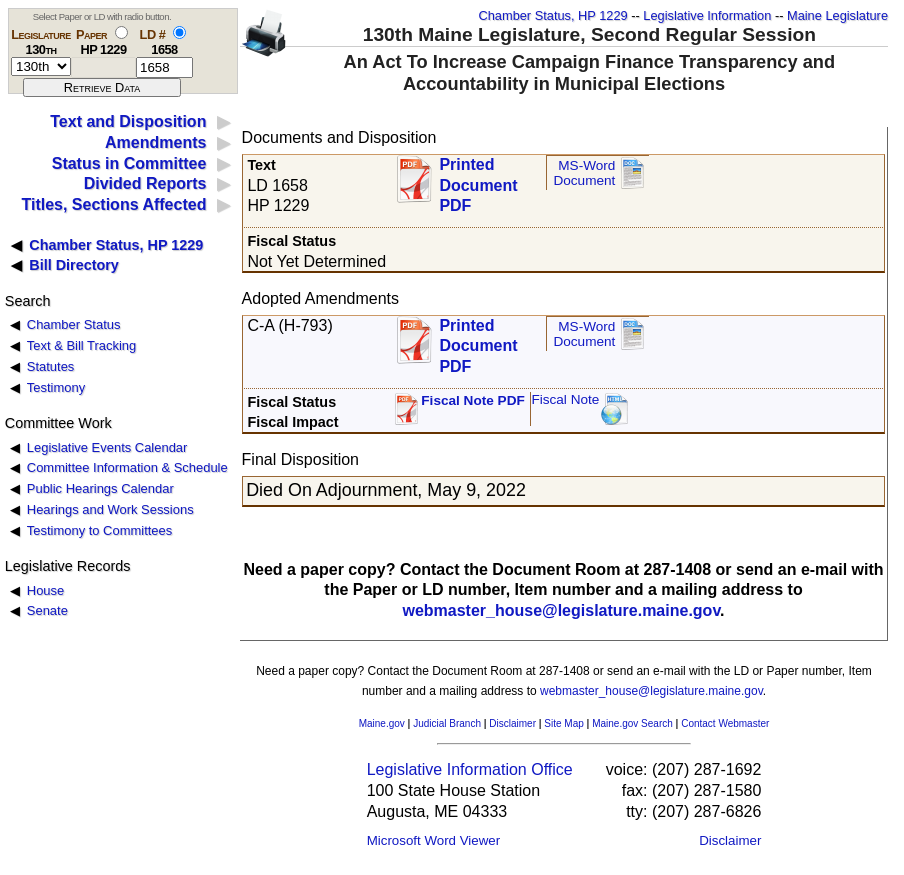  Describe the element at coordinates (470, 769) in the screenshot. I see `Legislative Information Office` at that location.